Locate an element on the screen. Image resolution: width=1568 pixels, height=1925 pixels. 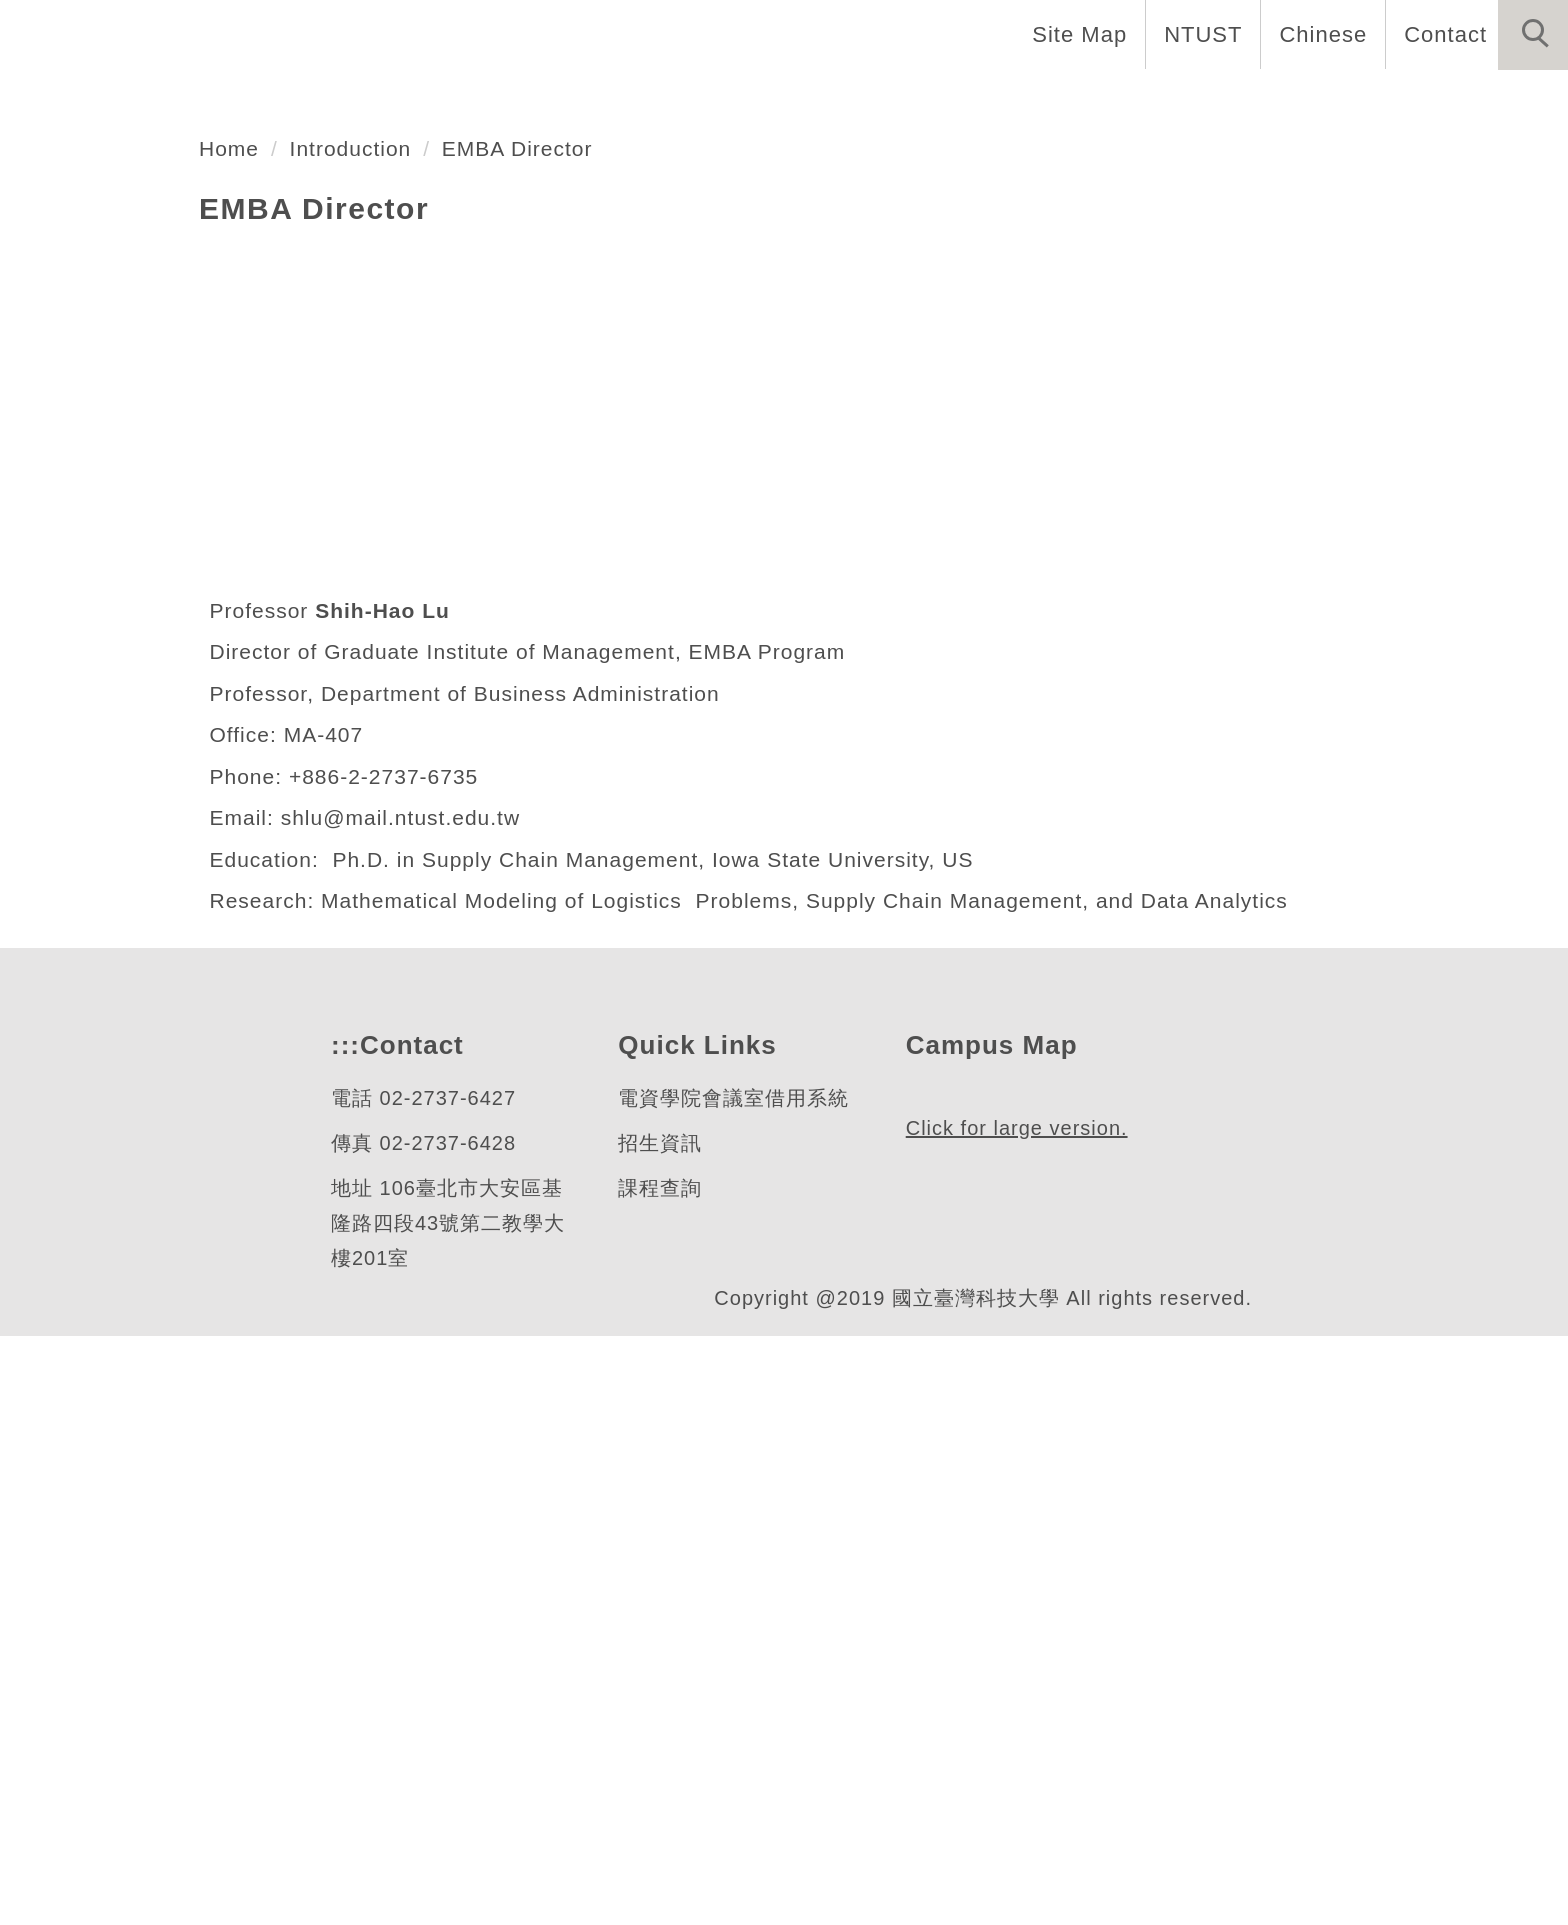
管理研究所博士班暨EMBA is located at coordinates (309, 510).